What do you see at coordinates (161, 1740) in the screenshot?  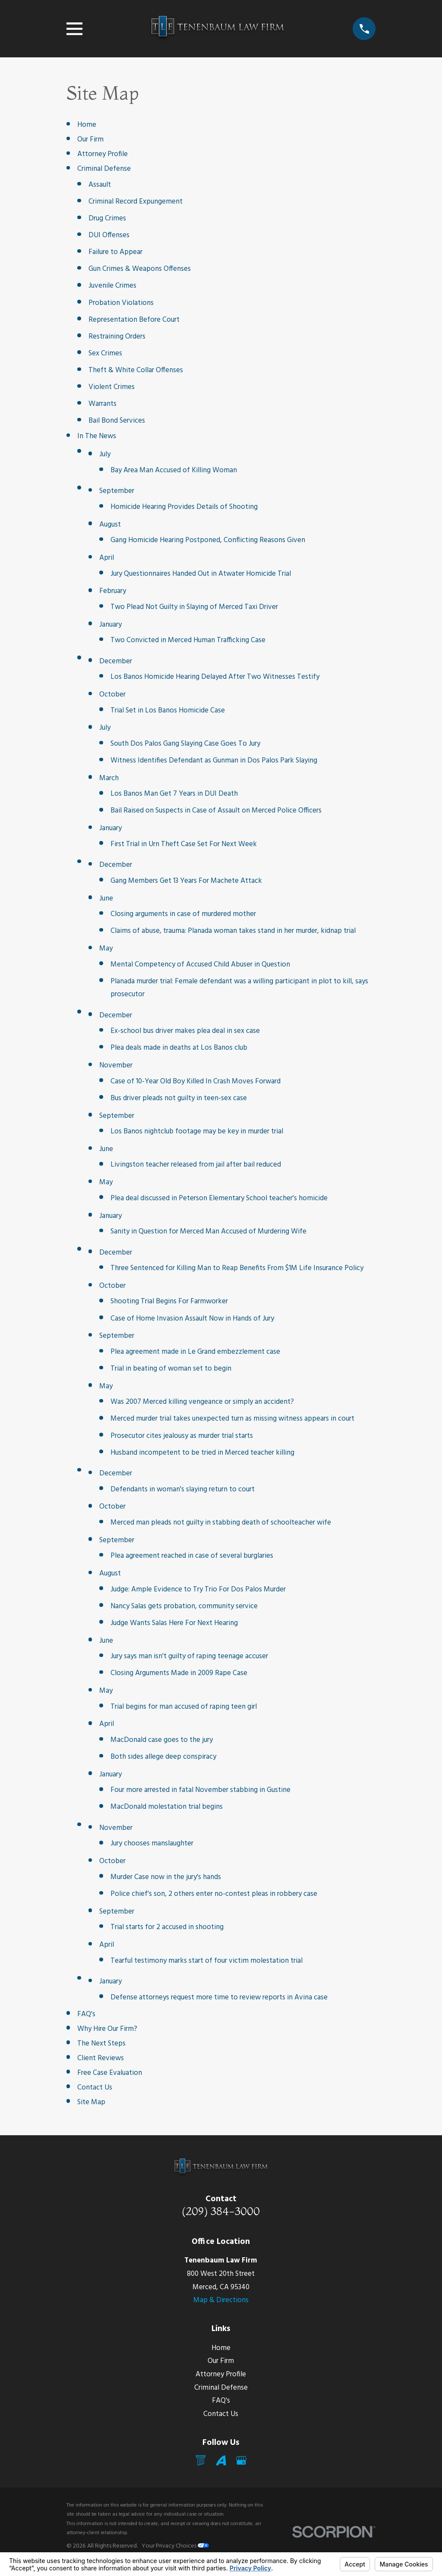 I see `MacDonald case goes to the jury` at bounding box center [161, 1740].